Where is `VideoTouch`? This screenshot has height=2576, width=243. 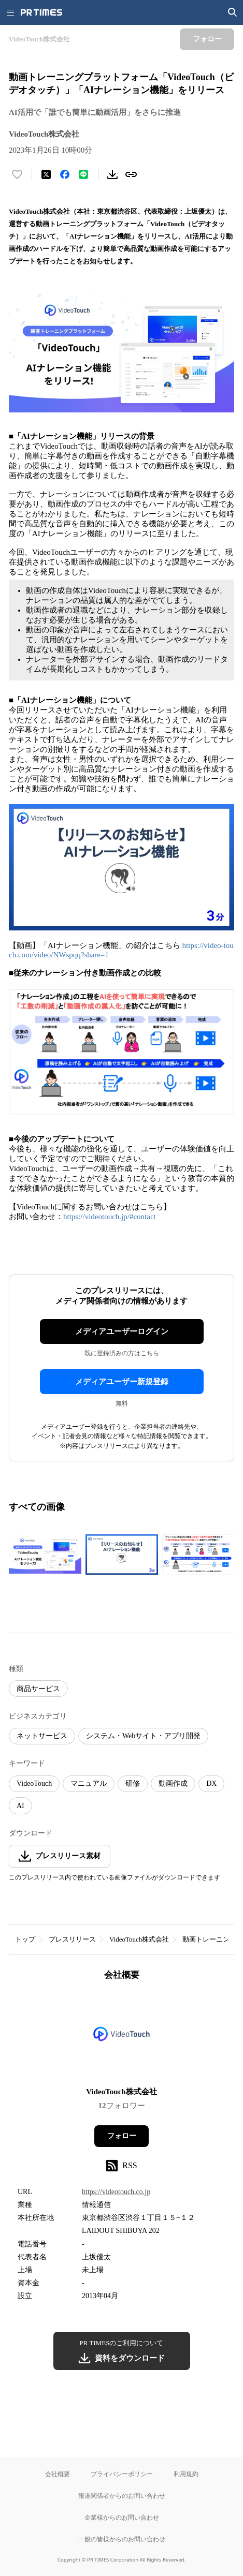
VideoTouch is located at coordinates (34, 1783).